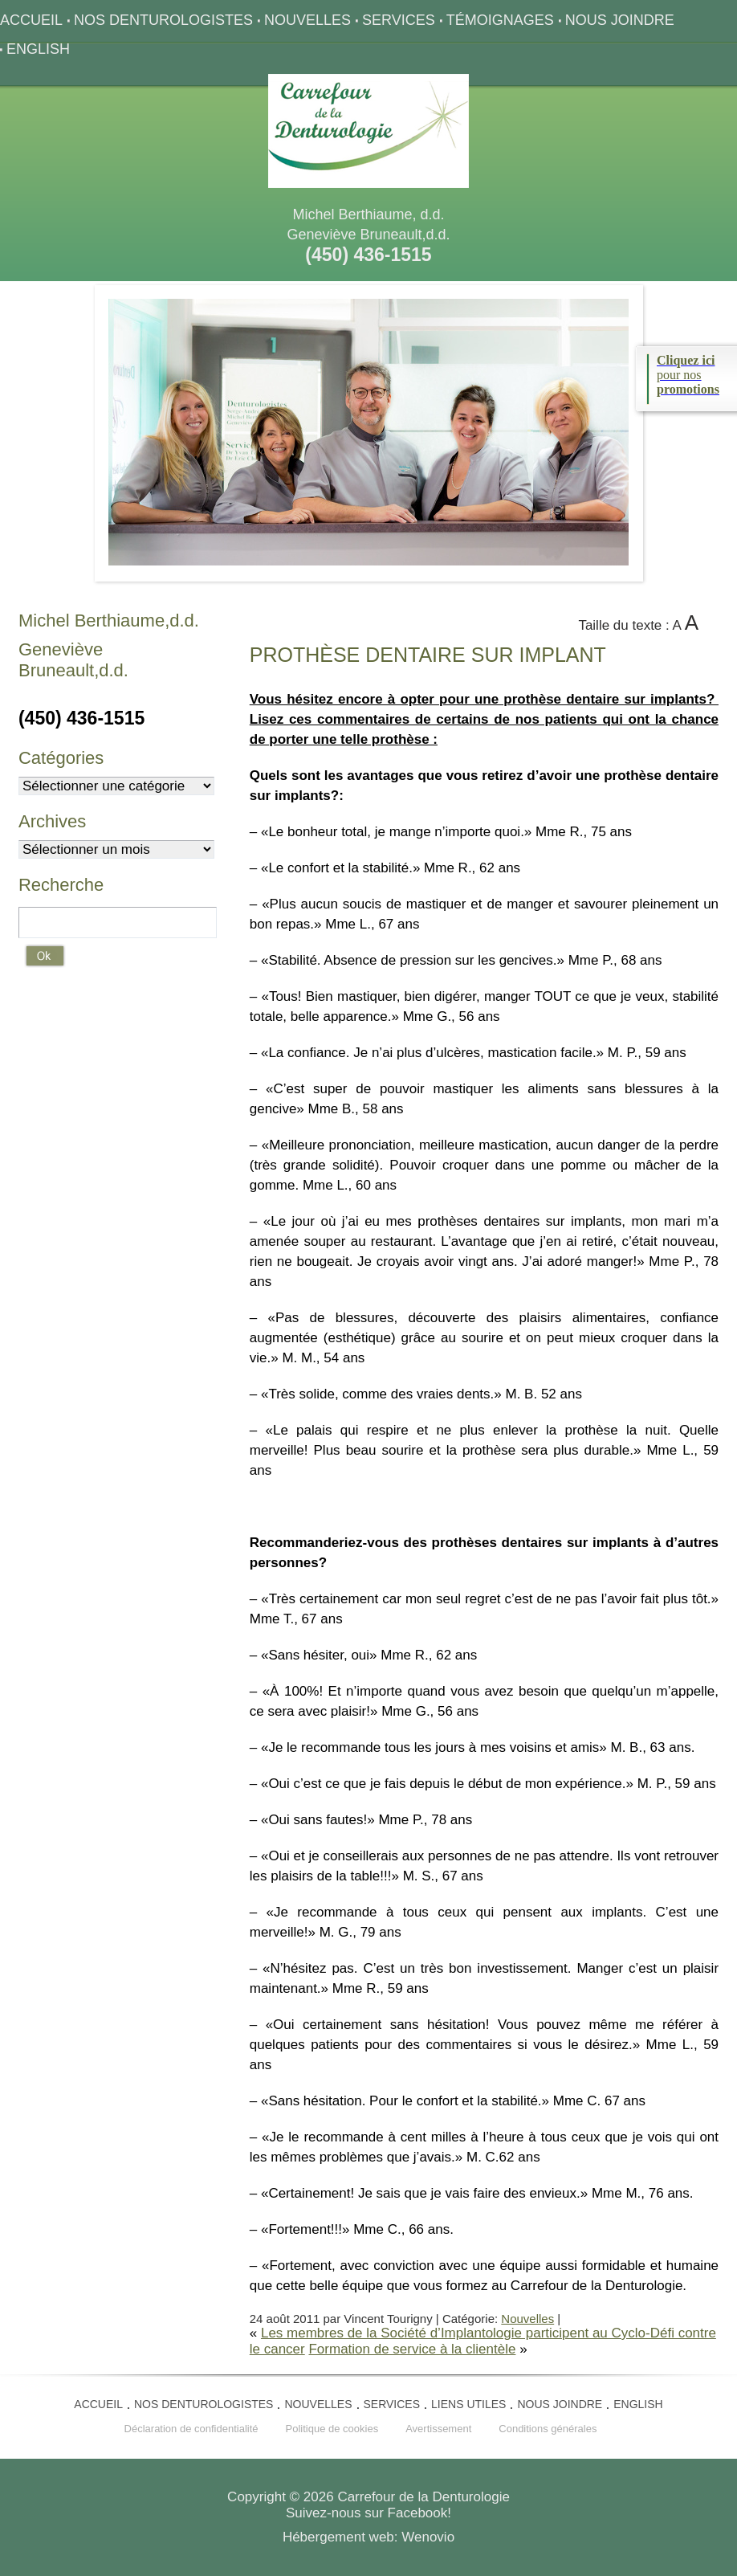  Describe the element at coordinates (31, 20) in the screenshot. I see `Accueil` at that location.